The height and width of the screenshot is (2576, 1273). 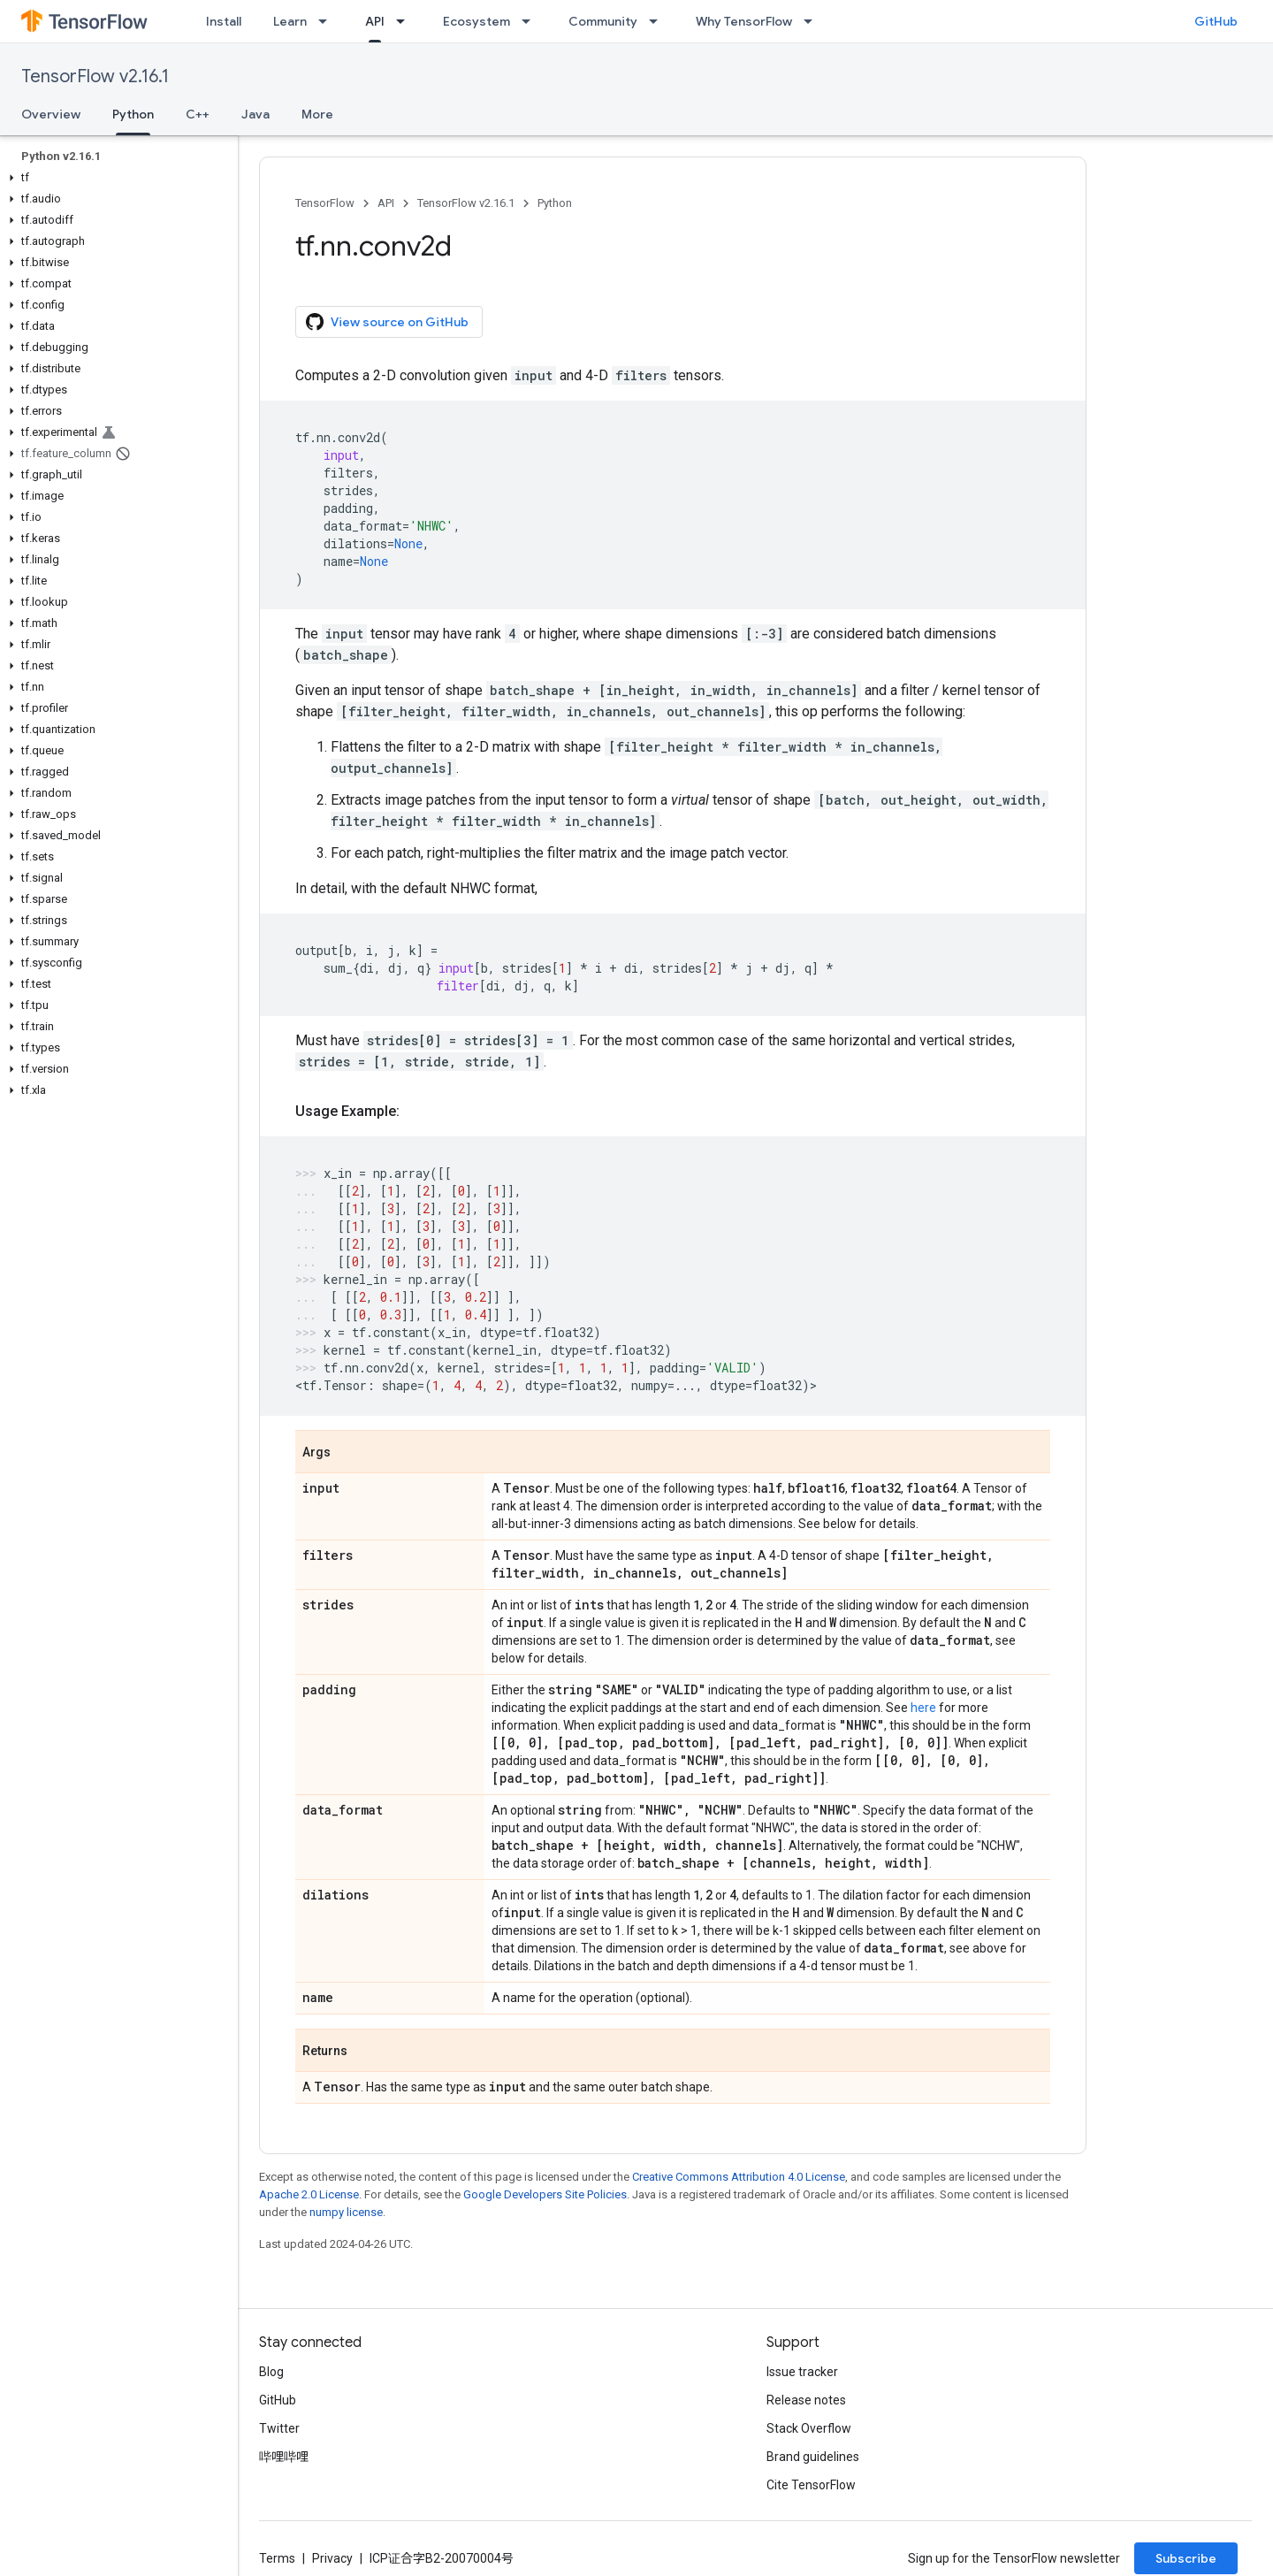 I want to click on Issue tracker, so click(x=802, y=2372).